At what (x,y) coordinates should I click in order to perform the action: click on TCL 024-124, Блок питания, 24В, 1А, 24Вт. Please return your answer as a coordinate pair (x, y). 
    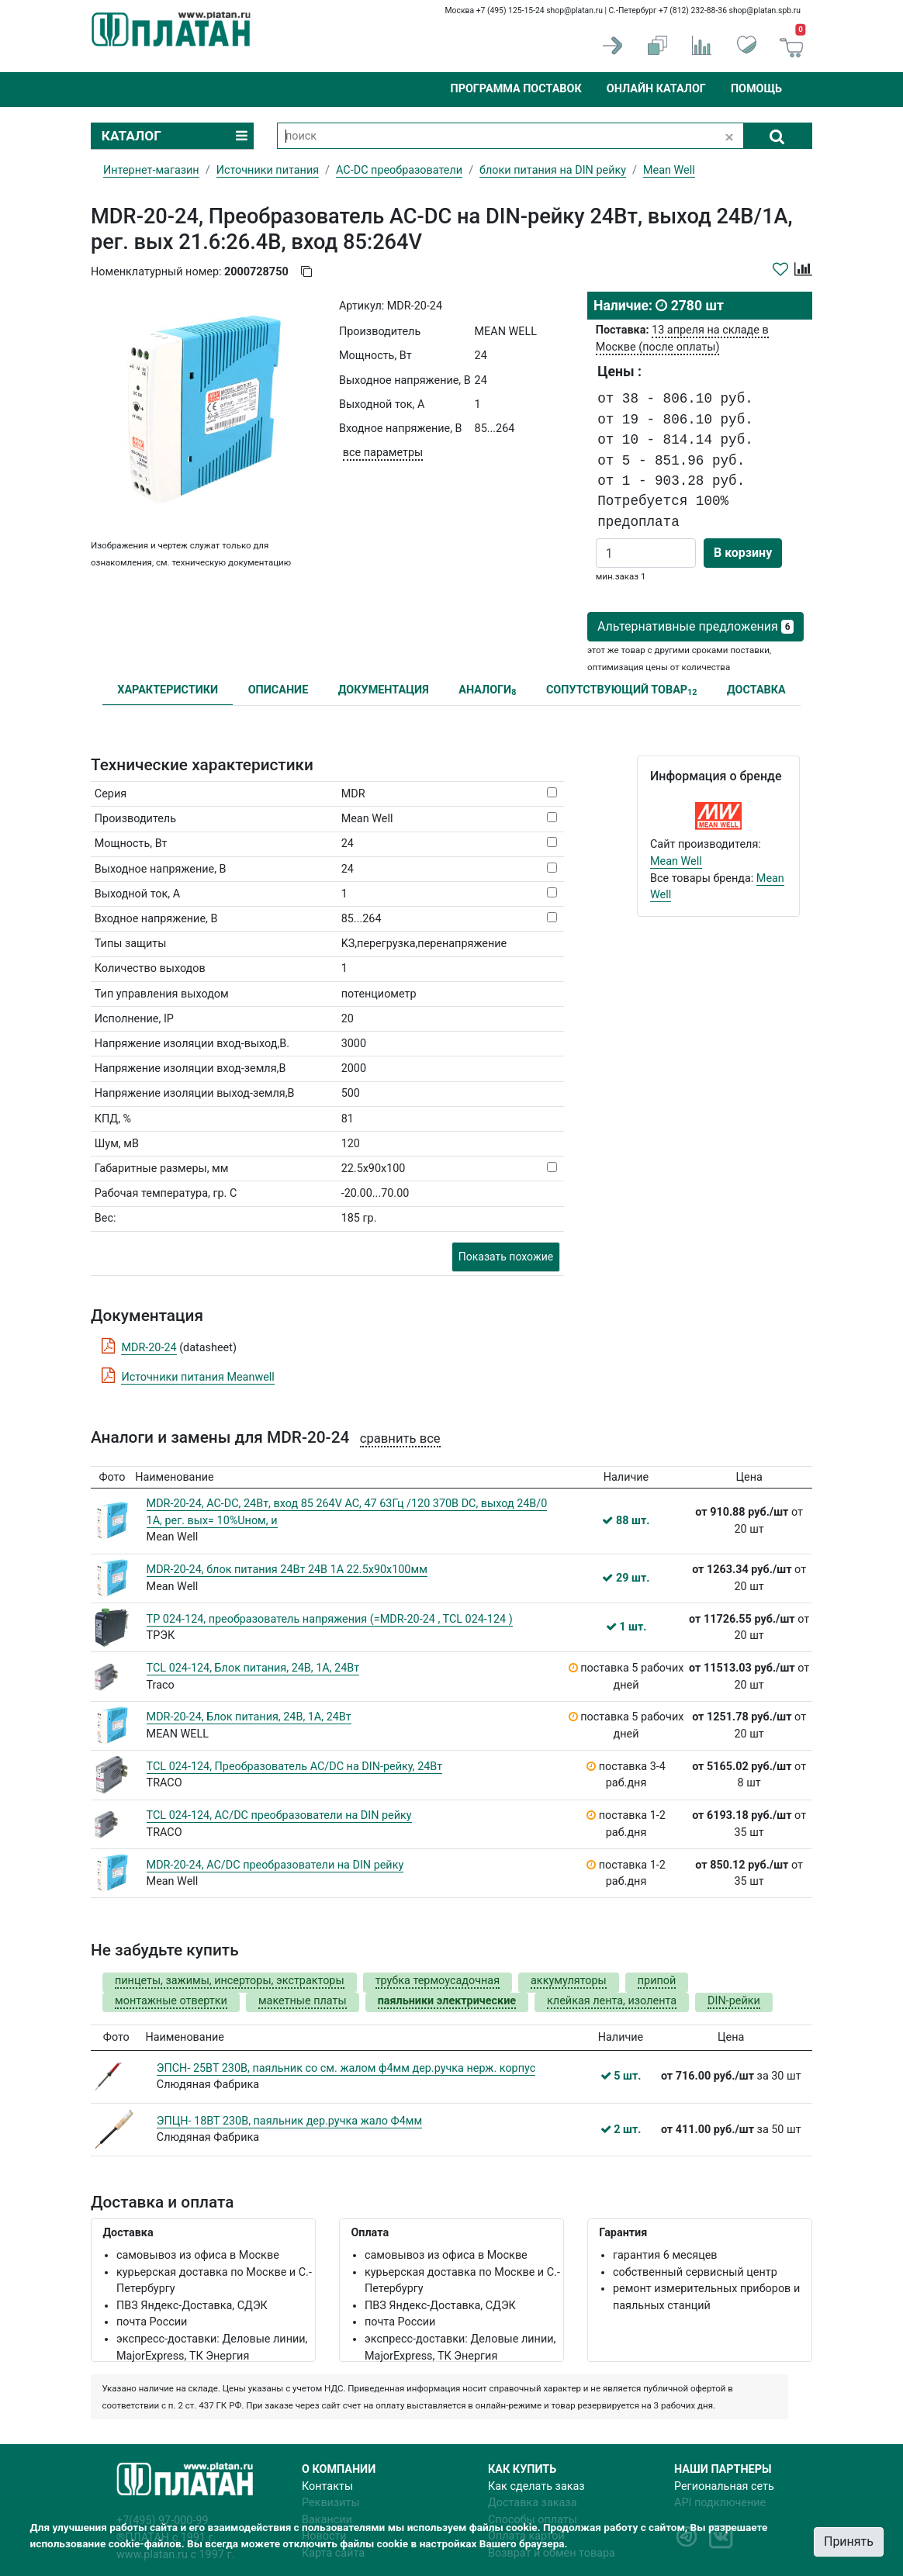
    Looking at the image, I should click on (253, 1668).